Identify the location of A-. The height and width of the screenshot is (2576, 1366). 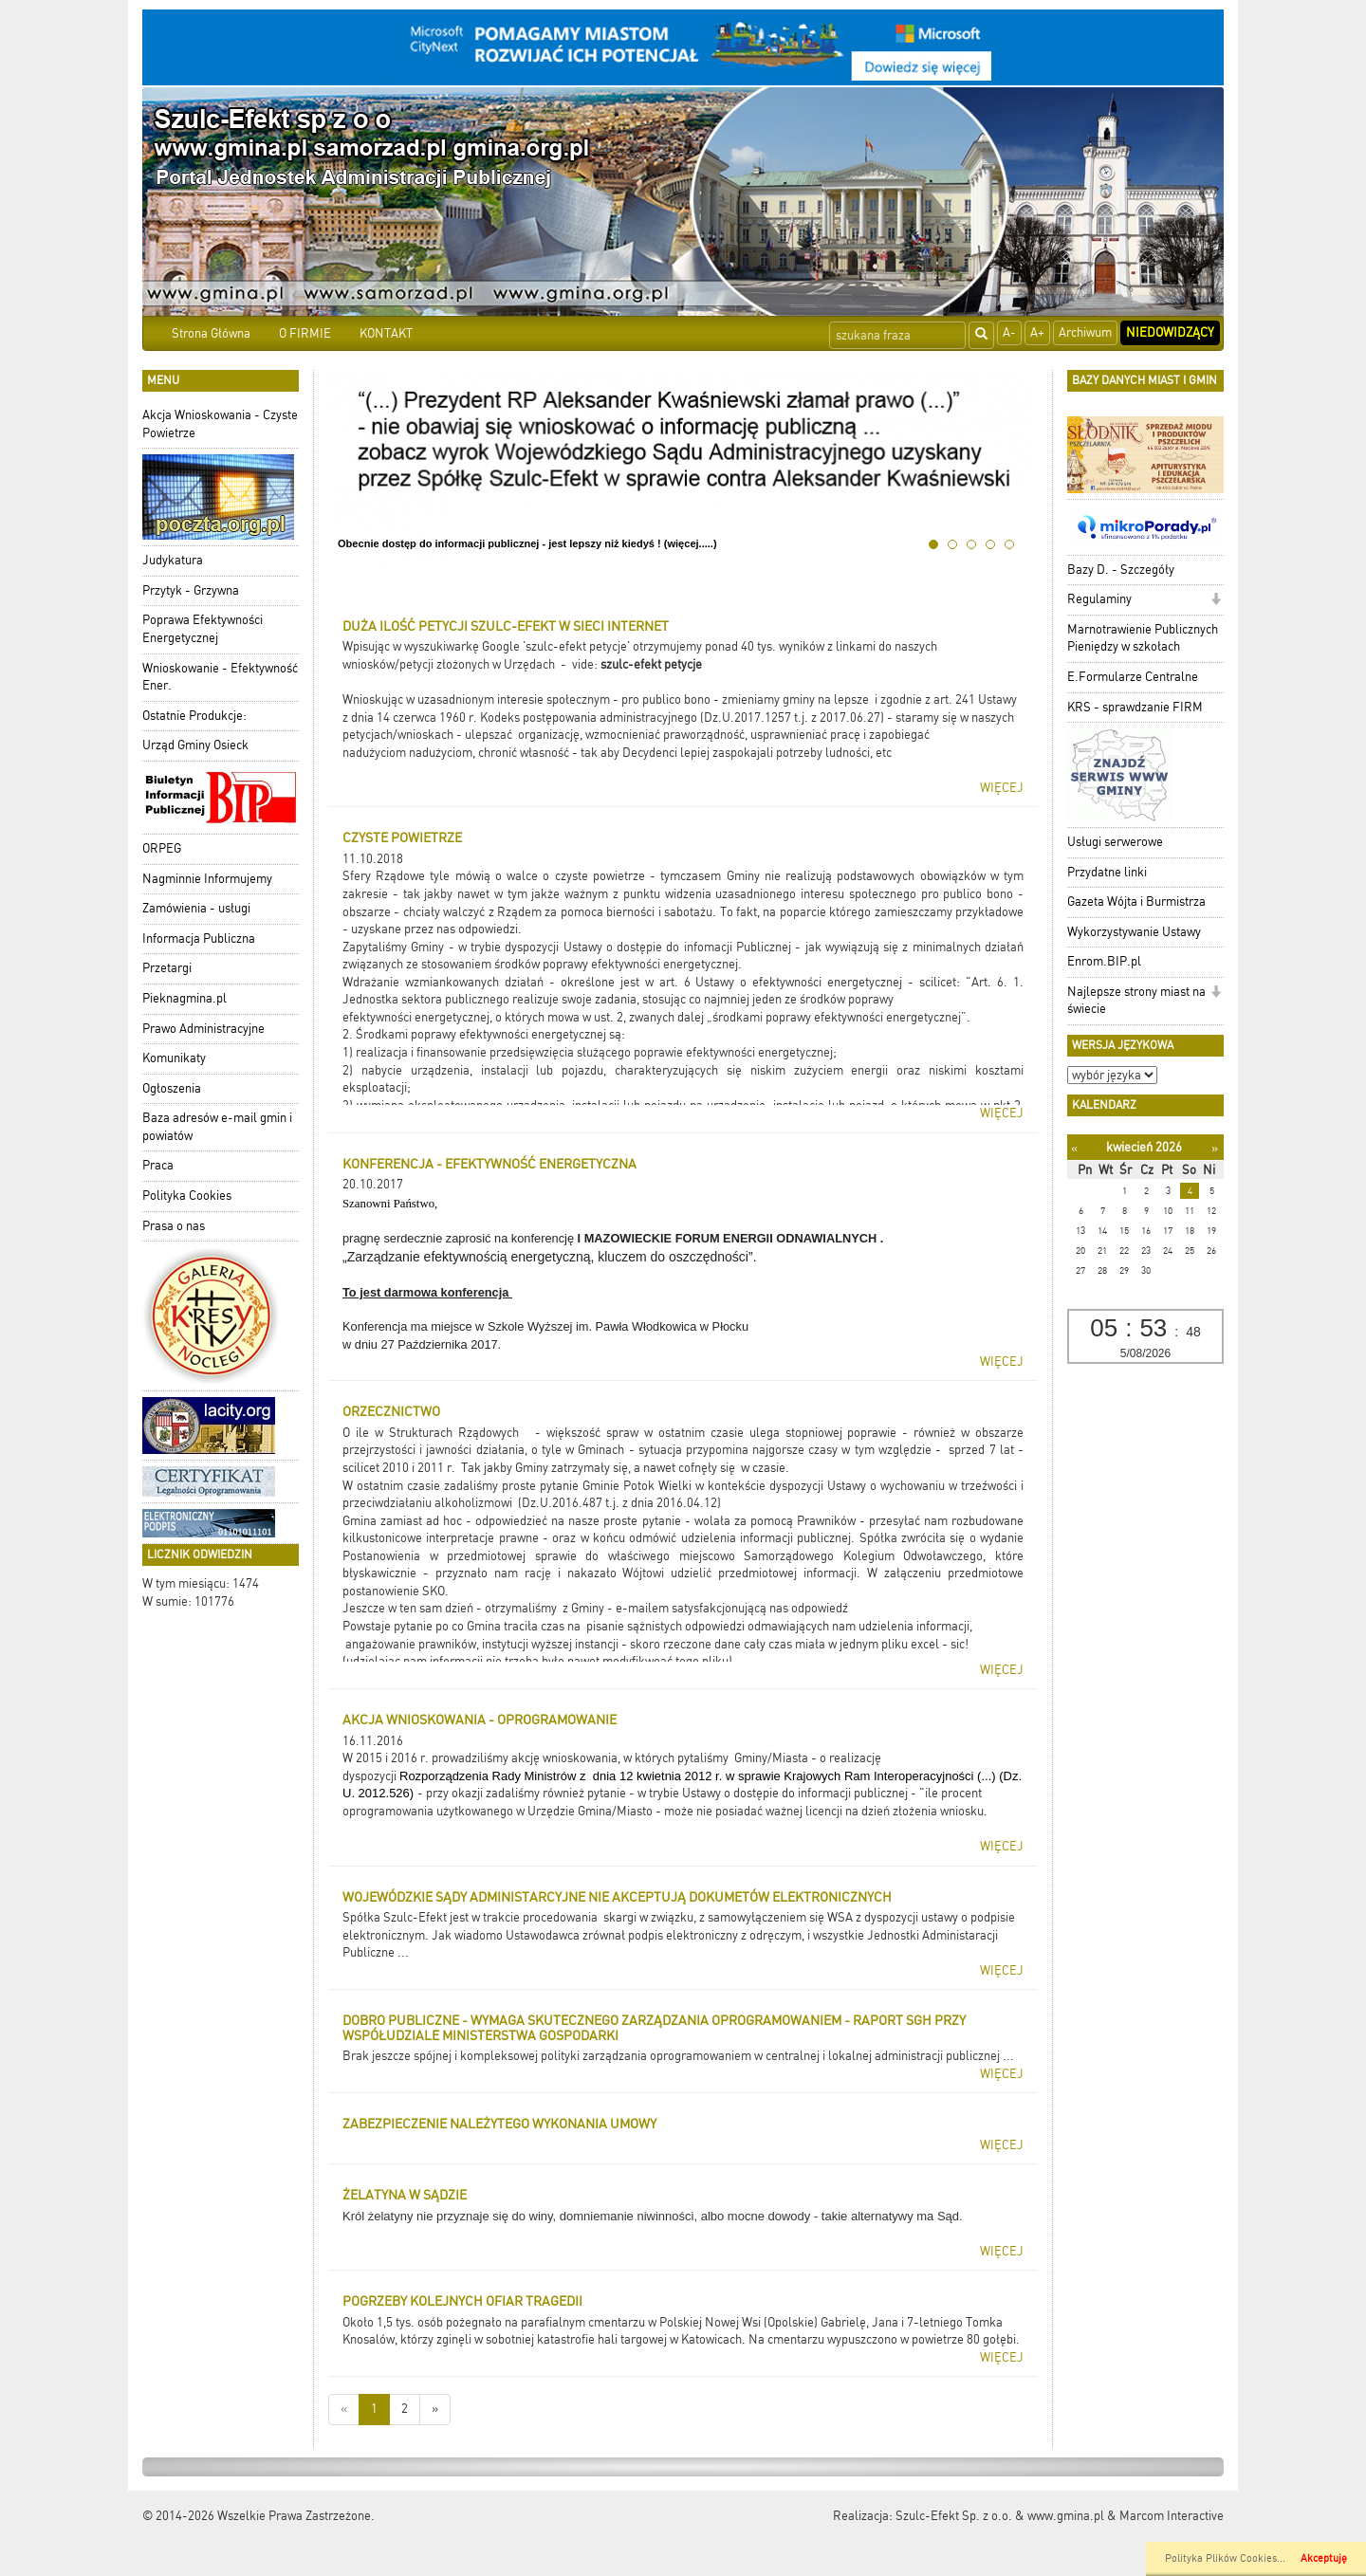
(1009, 332).